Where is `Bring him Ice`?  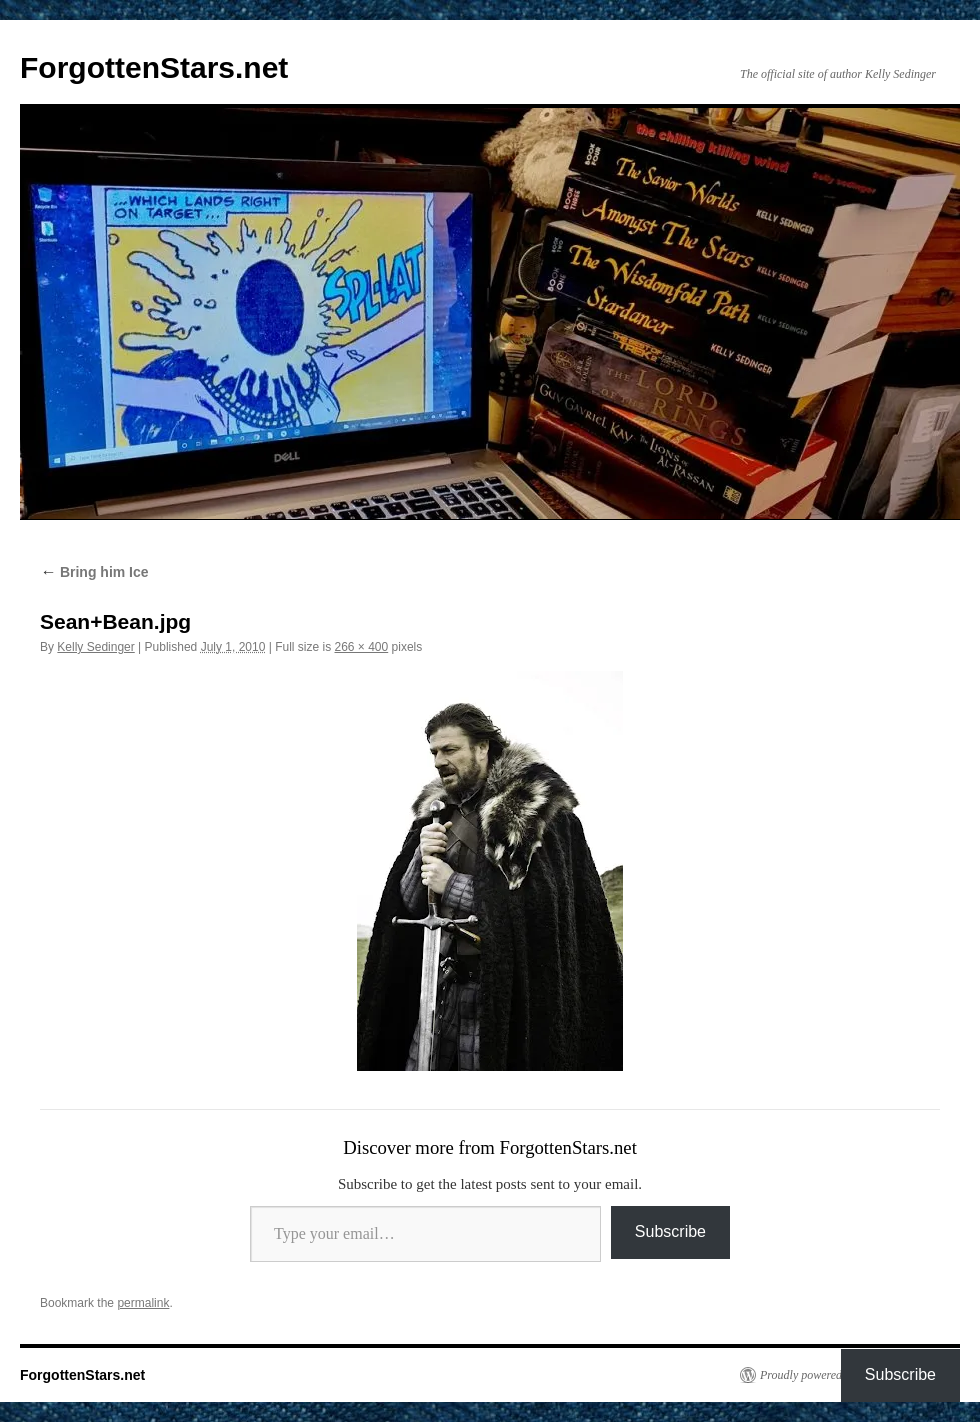
Bring him Ice is located at coordinates (94, 572).